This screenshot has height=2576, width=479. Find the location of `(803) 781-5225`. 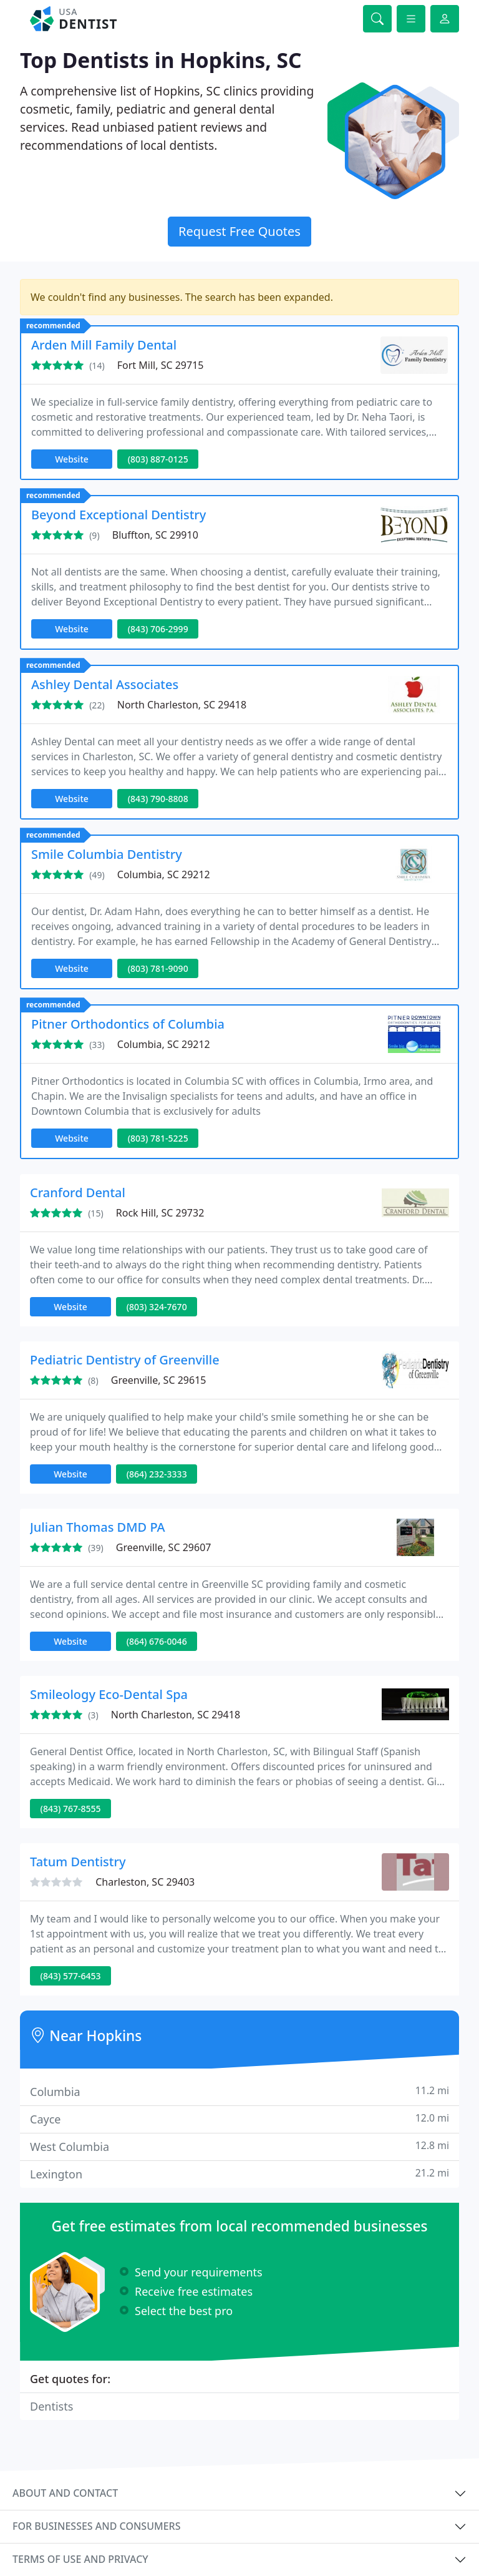

(803) 781-5225 is located at coordinates (158, 1138).